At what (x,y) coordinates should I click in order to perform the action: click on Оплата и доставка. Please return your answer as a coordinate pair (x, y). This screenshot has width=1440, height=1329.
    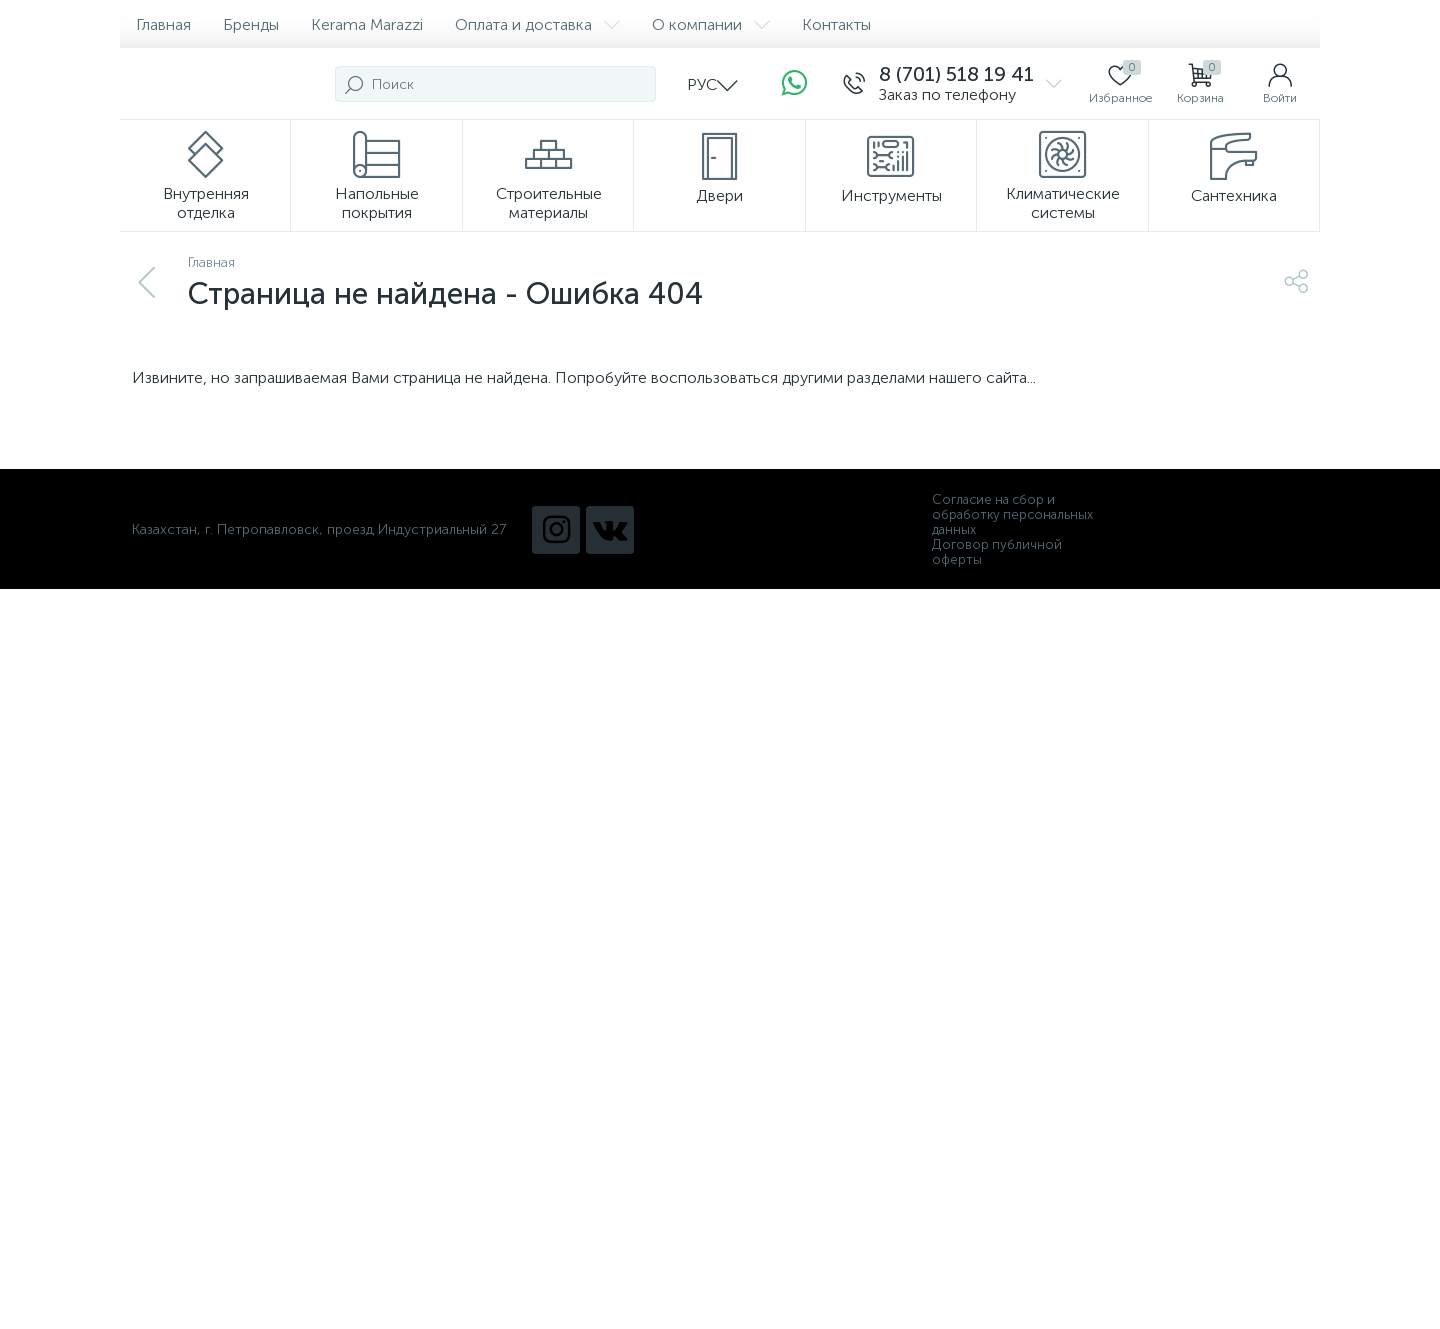
    Looking at the image, I should click on (537, 24).